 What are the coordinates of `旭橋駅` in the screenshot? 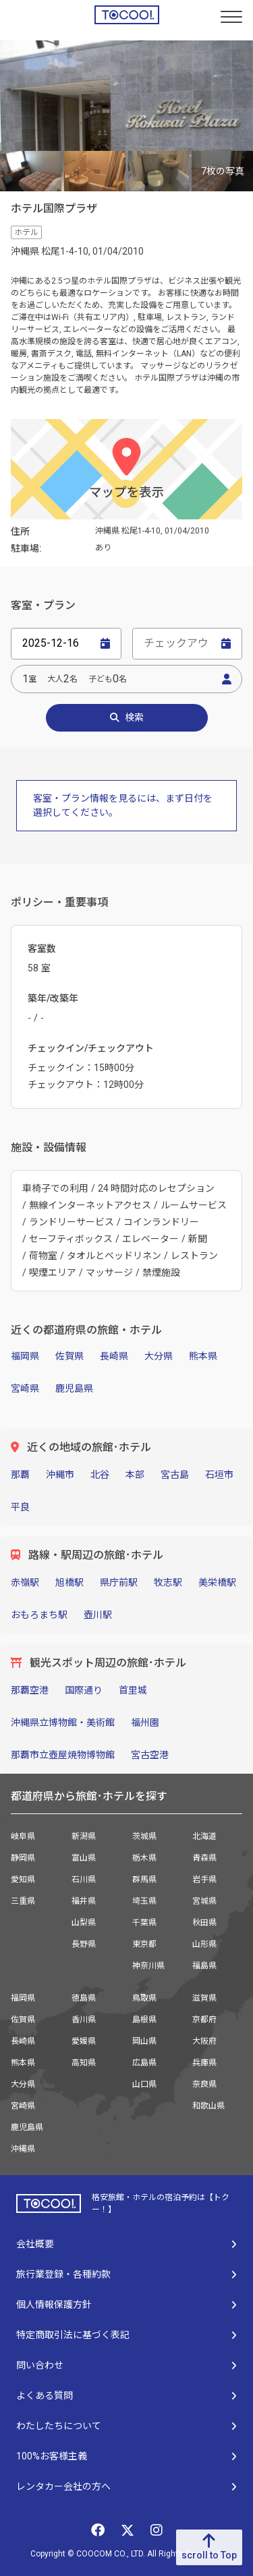 It's located at (69, 1582).